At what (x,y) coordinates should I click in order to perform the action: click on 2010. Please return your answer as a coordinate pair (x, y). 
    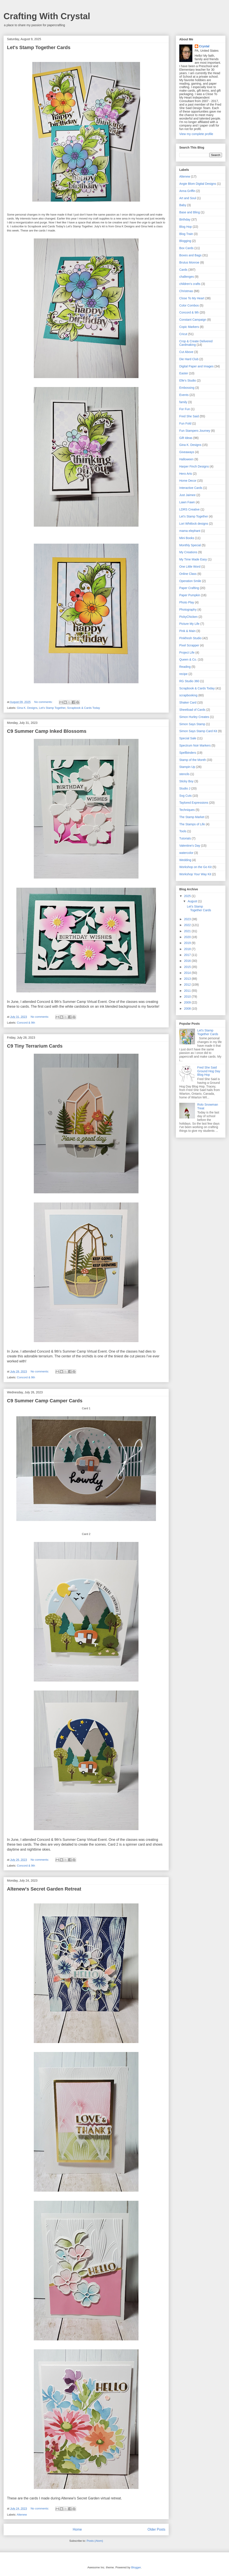
    Looking at the image, I should click on (188, 996).